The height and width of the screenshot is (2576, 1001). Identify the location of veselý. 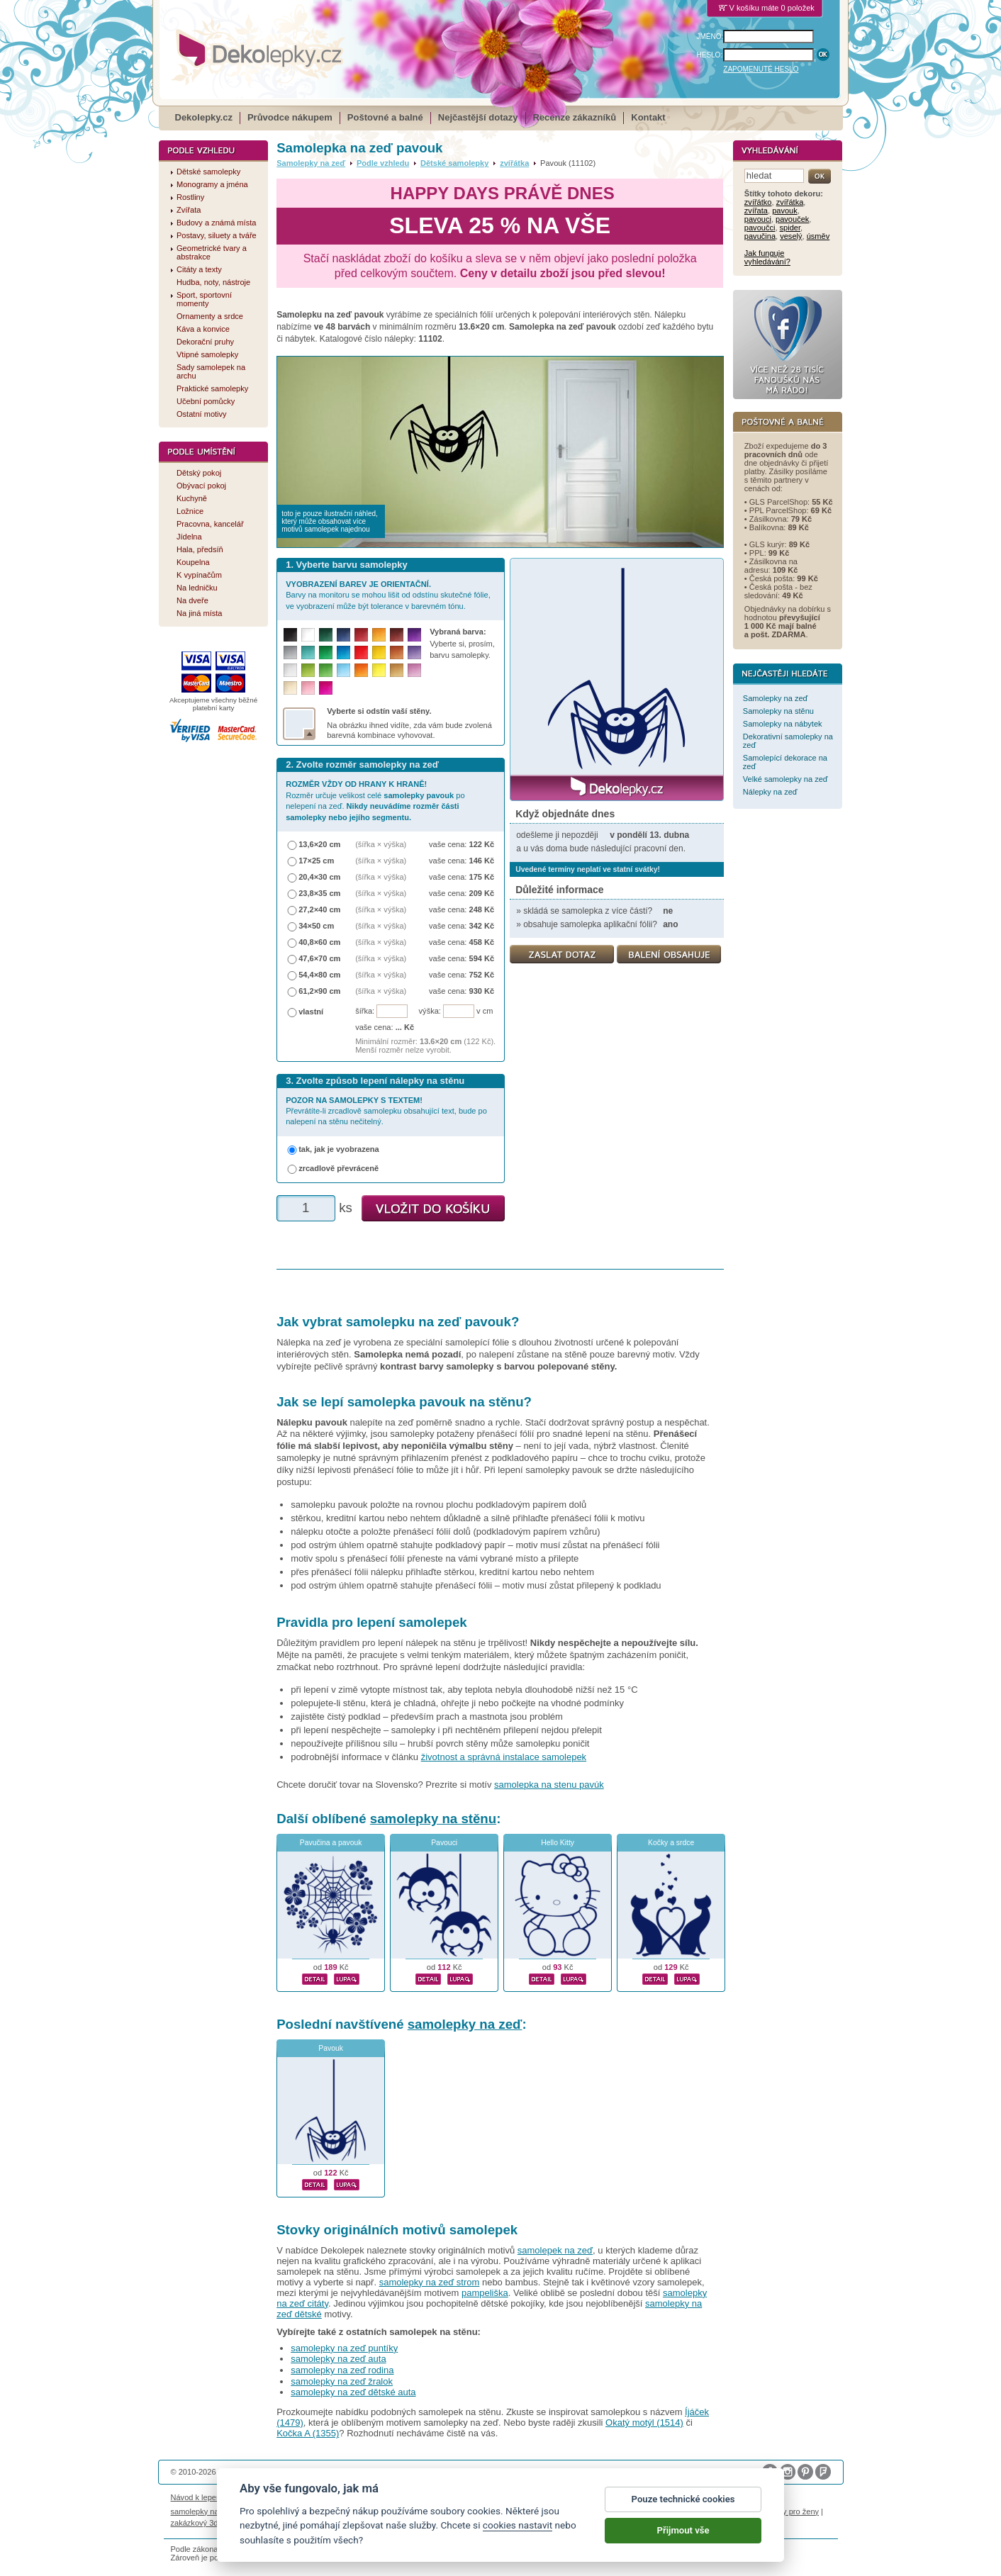
(791, 236).